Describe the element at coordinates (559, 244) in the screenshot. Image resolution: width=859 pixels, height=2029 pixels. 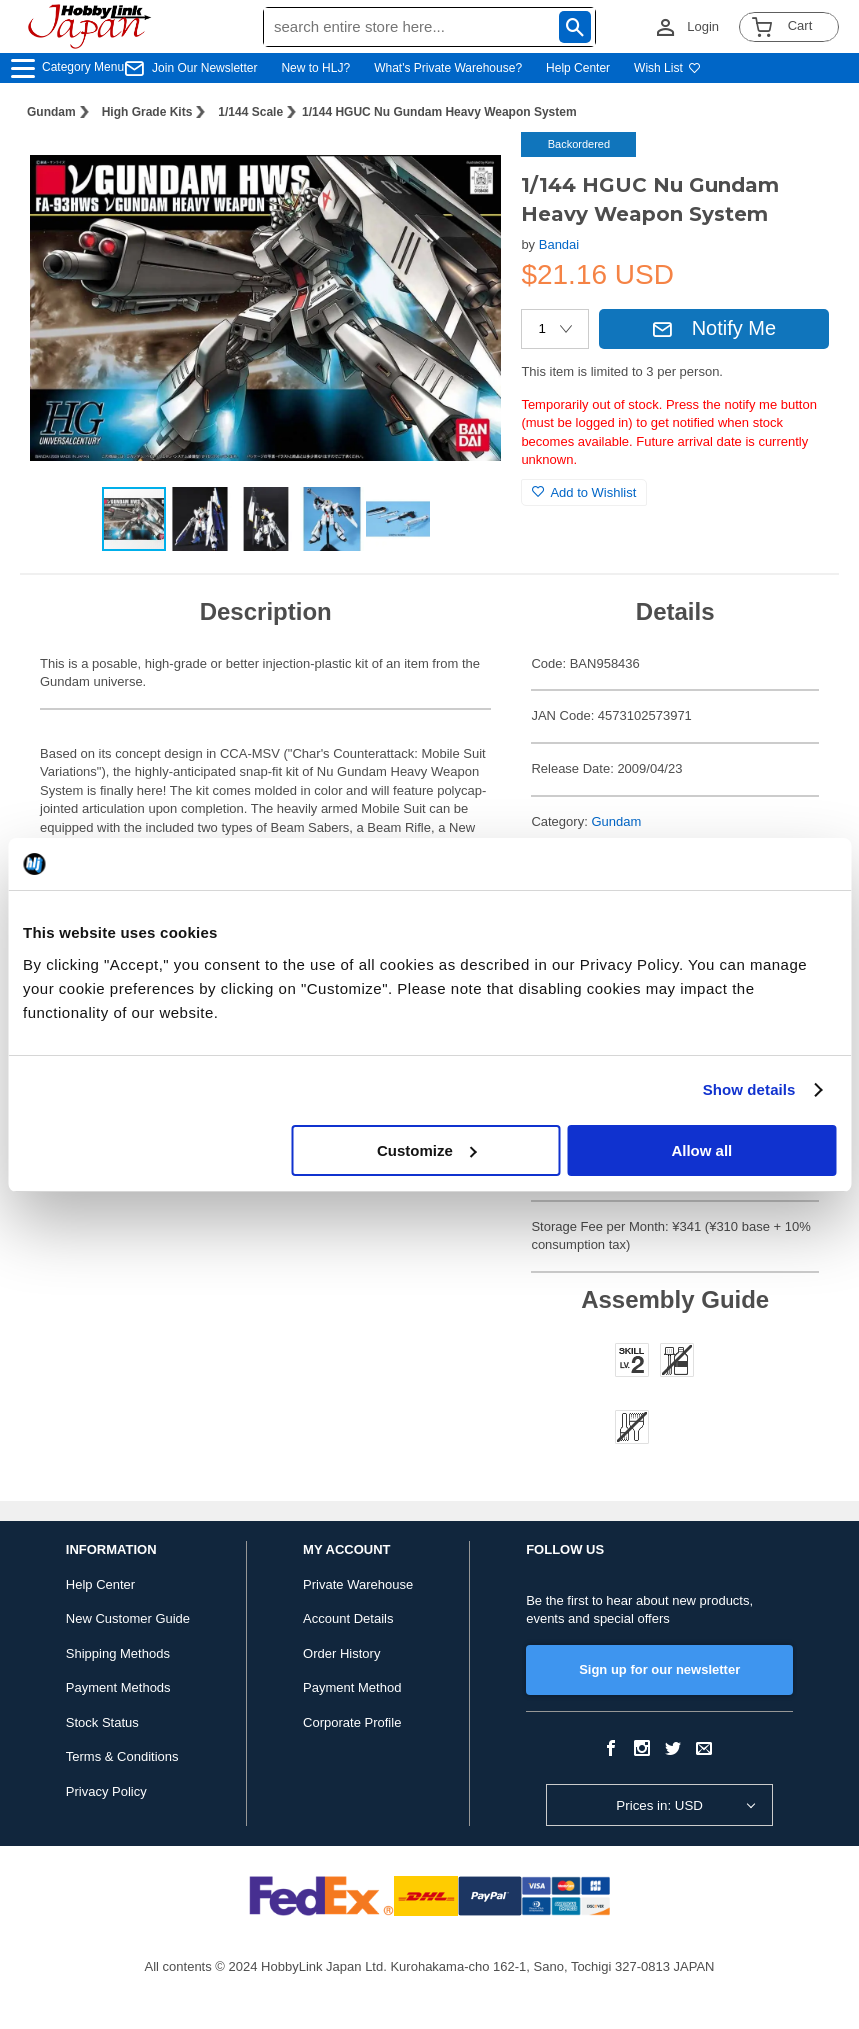
I see `Bandai` at that location.